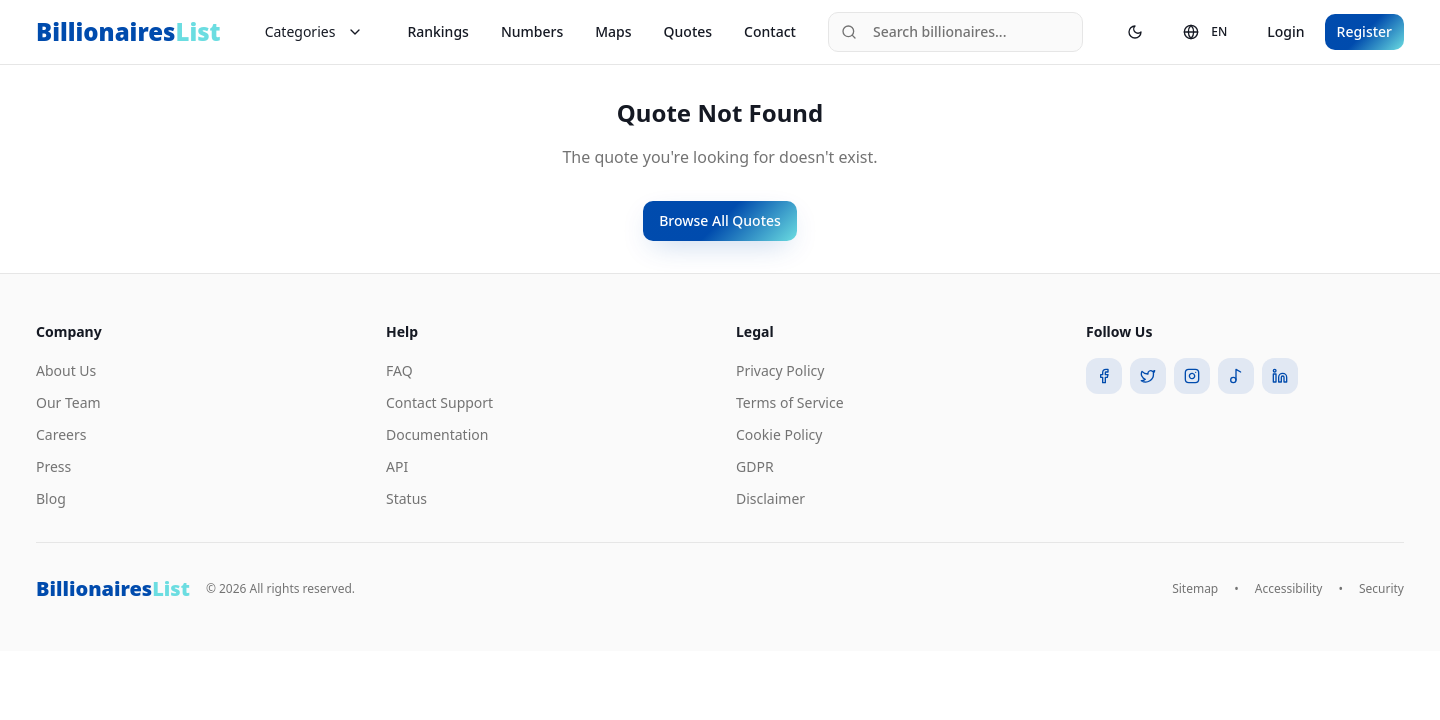 The image size is (1440, 720). What do you see at coordinates (314, 31) in the screenshot?
I see `Categories` at bounding box center [314, 31].